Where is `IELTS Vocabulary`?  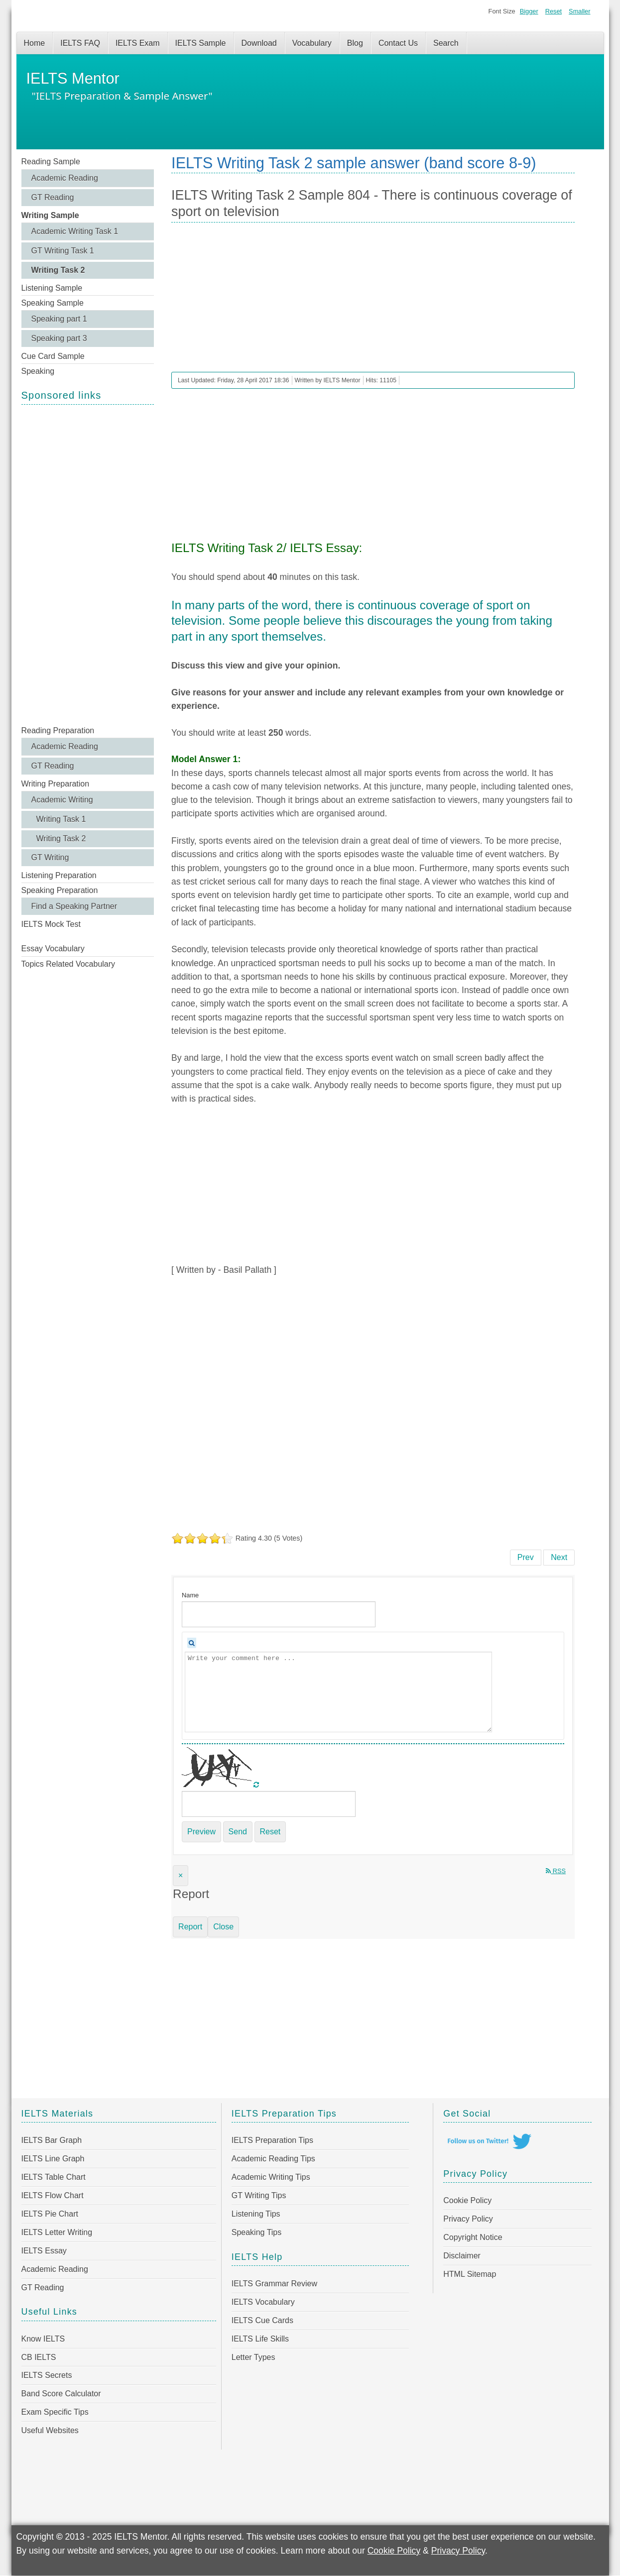 IELTS Vocabulary is located at coordinates (263, 2302).